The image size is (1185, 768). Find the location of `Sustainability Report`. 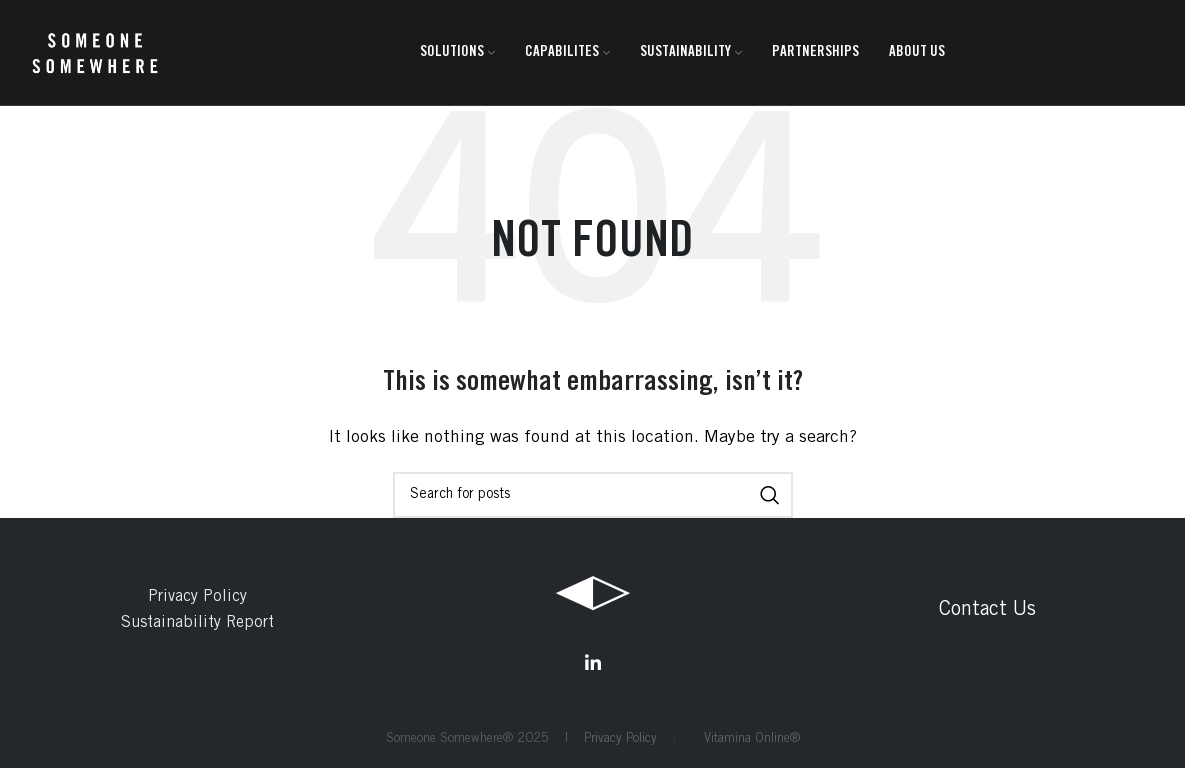

Sustainability Report is located at coordinates (197, 623).